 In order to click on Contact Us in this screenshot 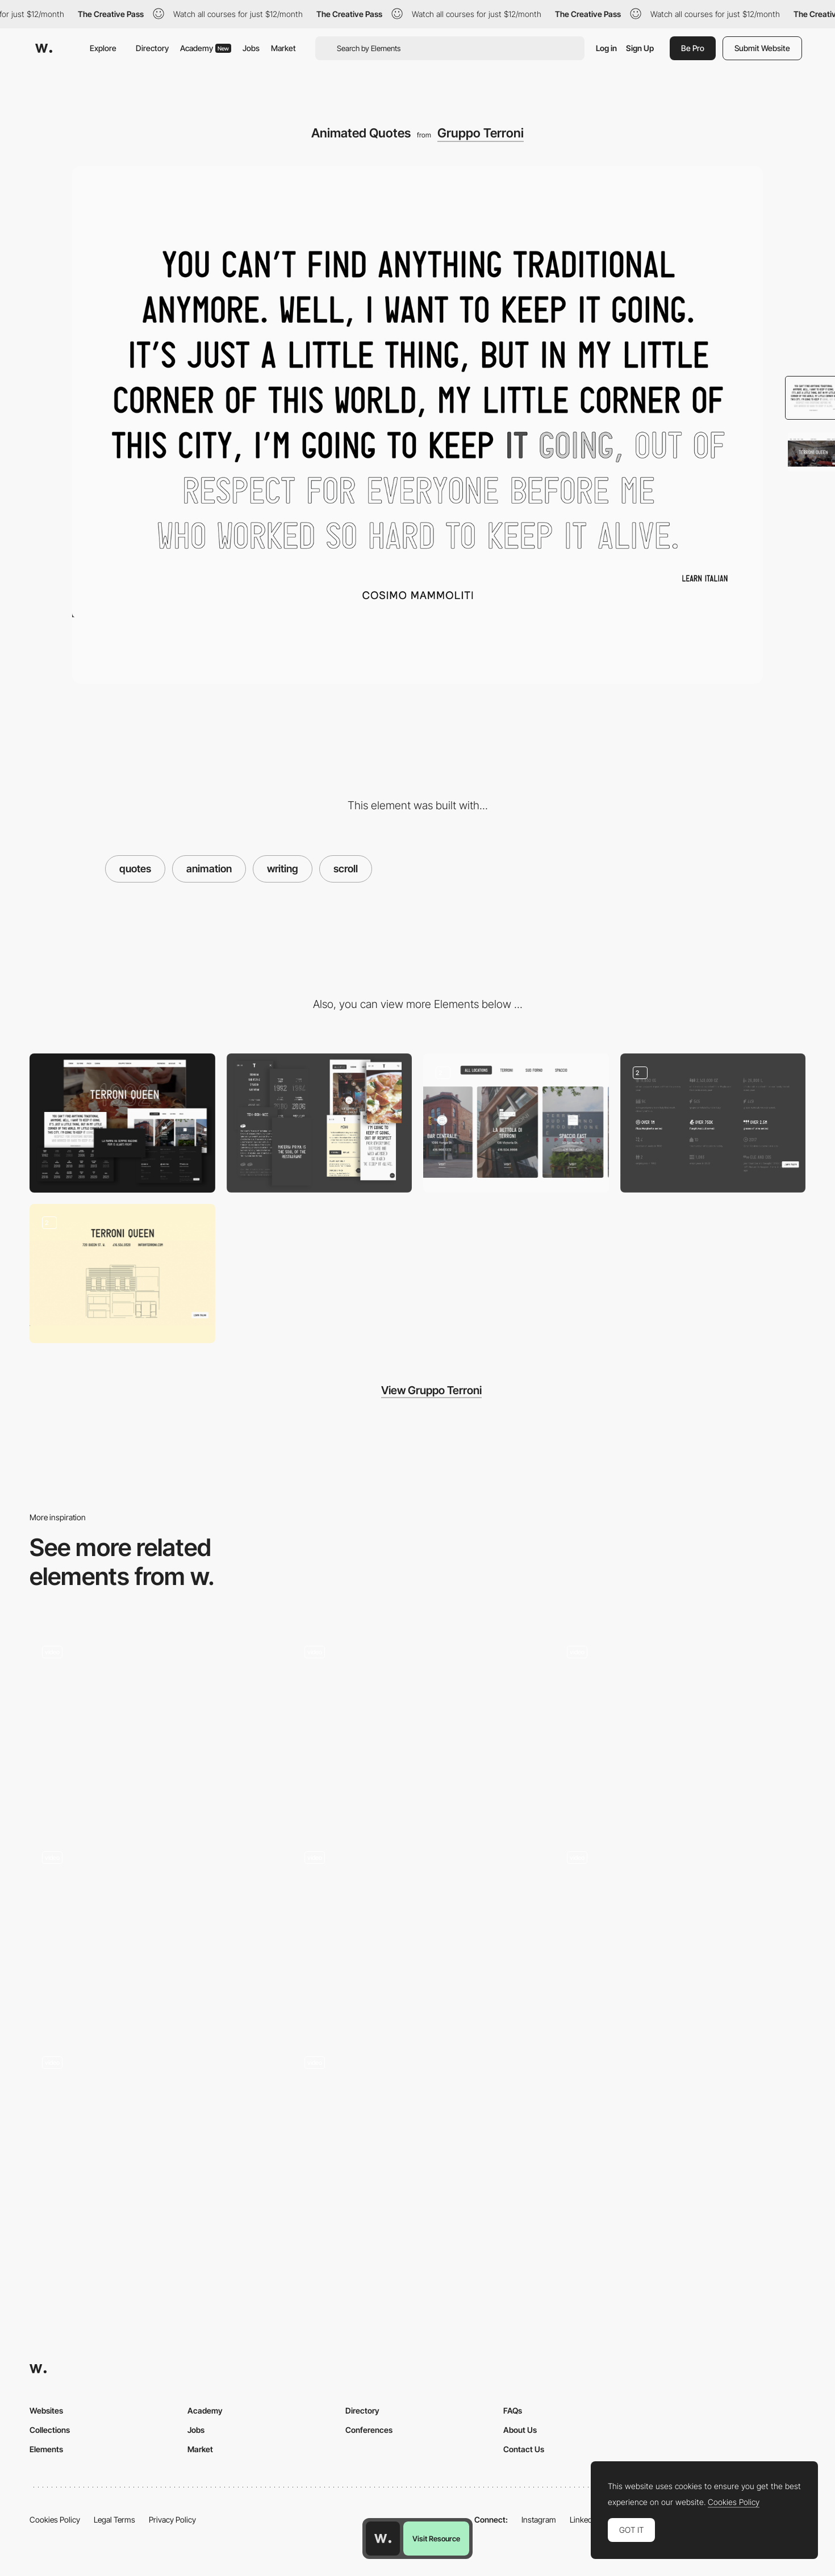, I will do `click(523, 2449)`.